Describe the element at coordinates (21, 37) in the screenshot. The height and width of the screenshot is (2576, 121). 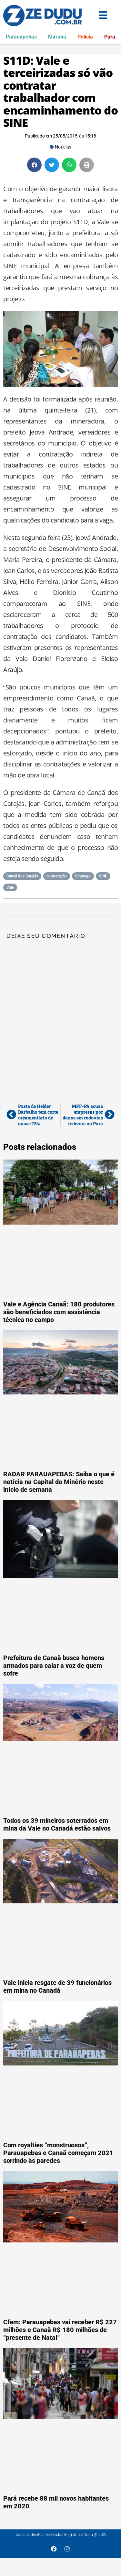
I see `Parauapebas` at that location.